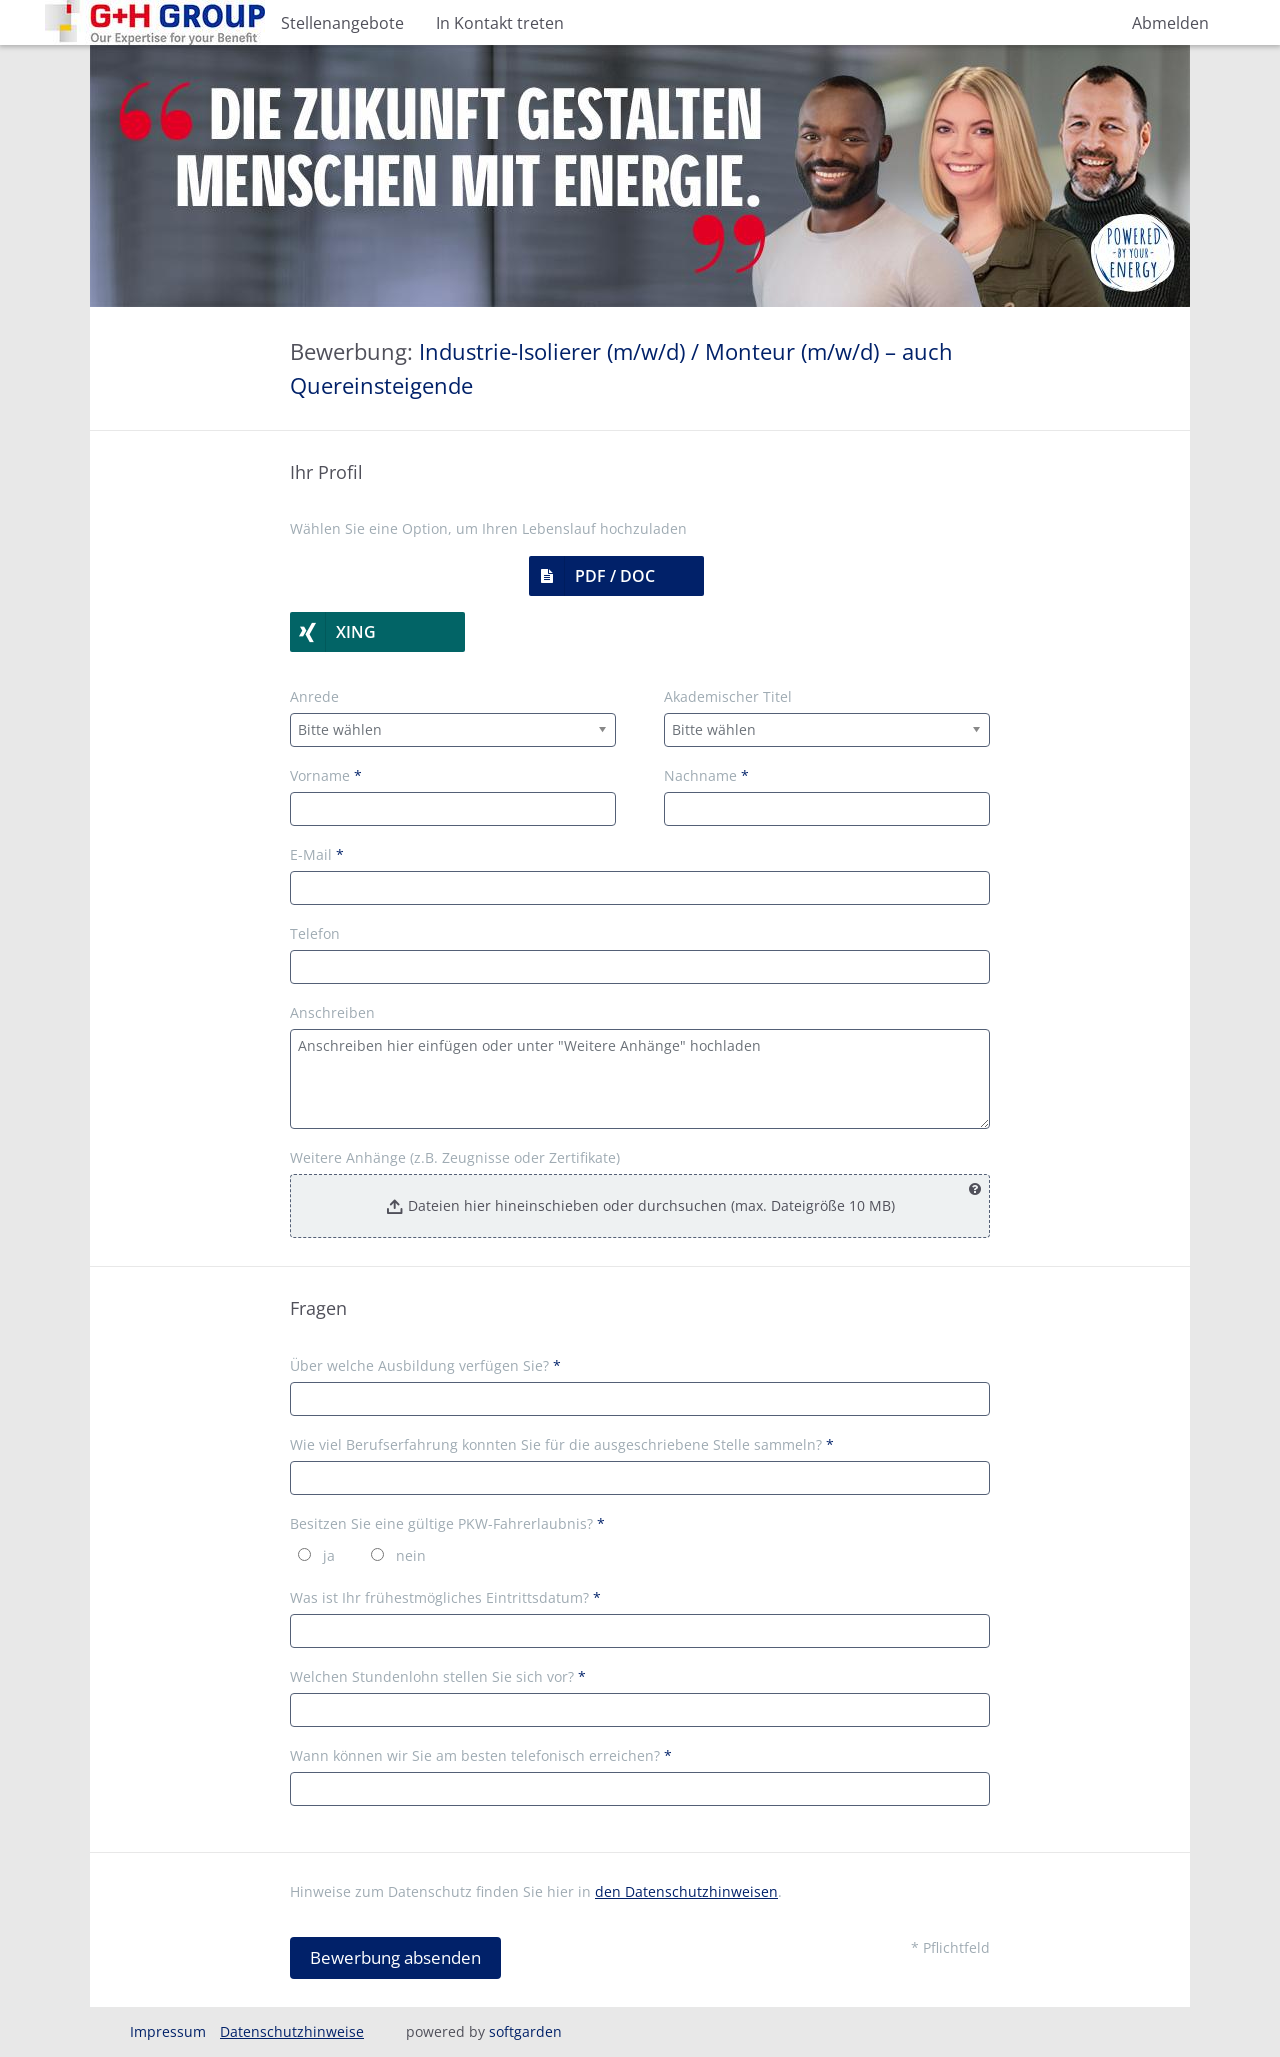 The height and width of the screenshot is (2057, 1280). Describe the element at coordinates (488, 528) in the screenshot. I see `Wählen Sie eine Option, um Ihren Lebenslauf hochzuladen` at that location.